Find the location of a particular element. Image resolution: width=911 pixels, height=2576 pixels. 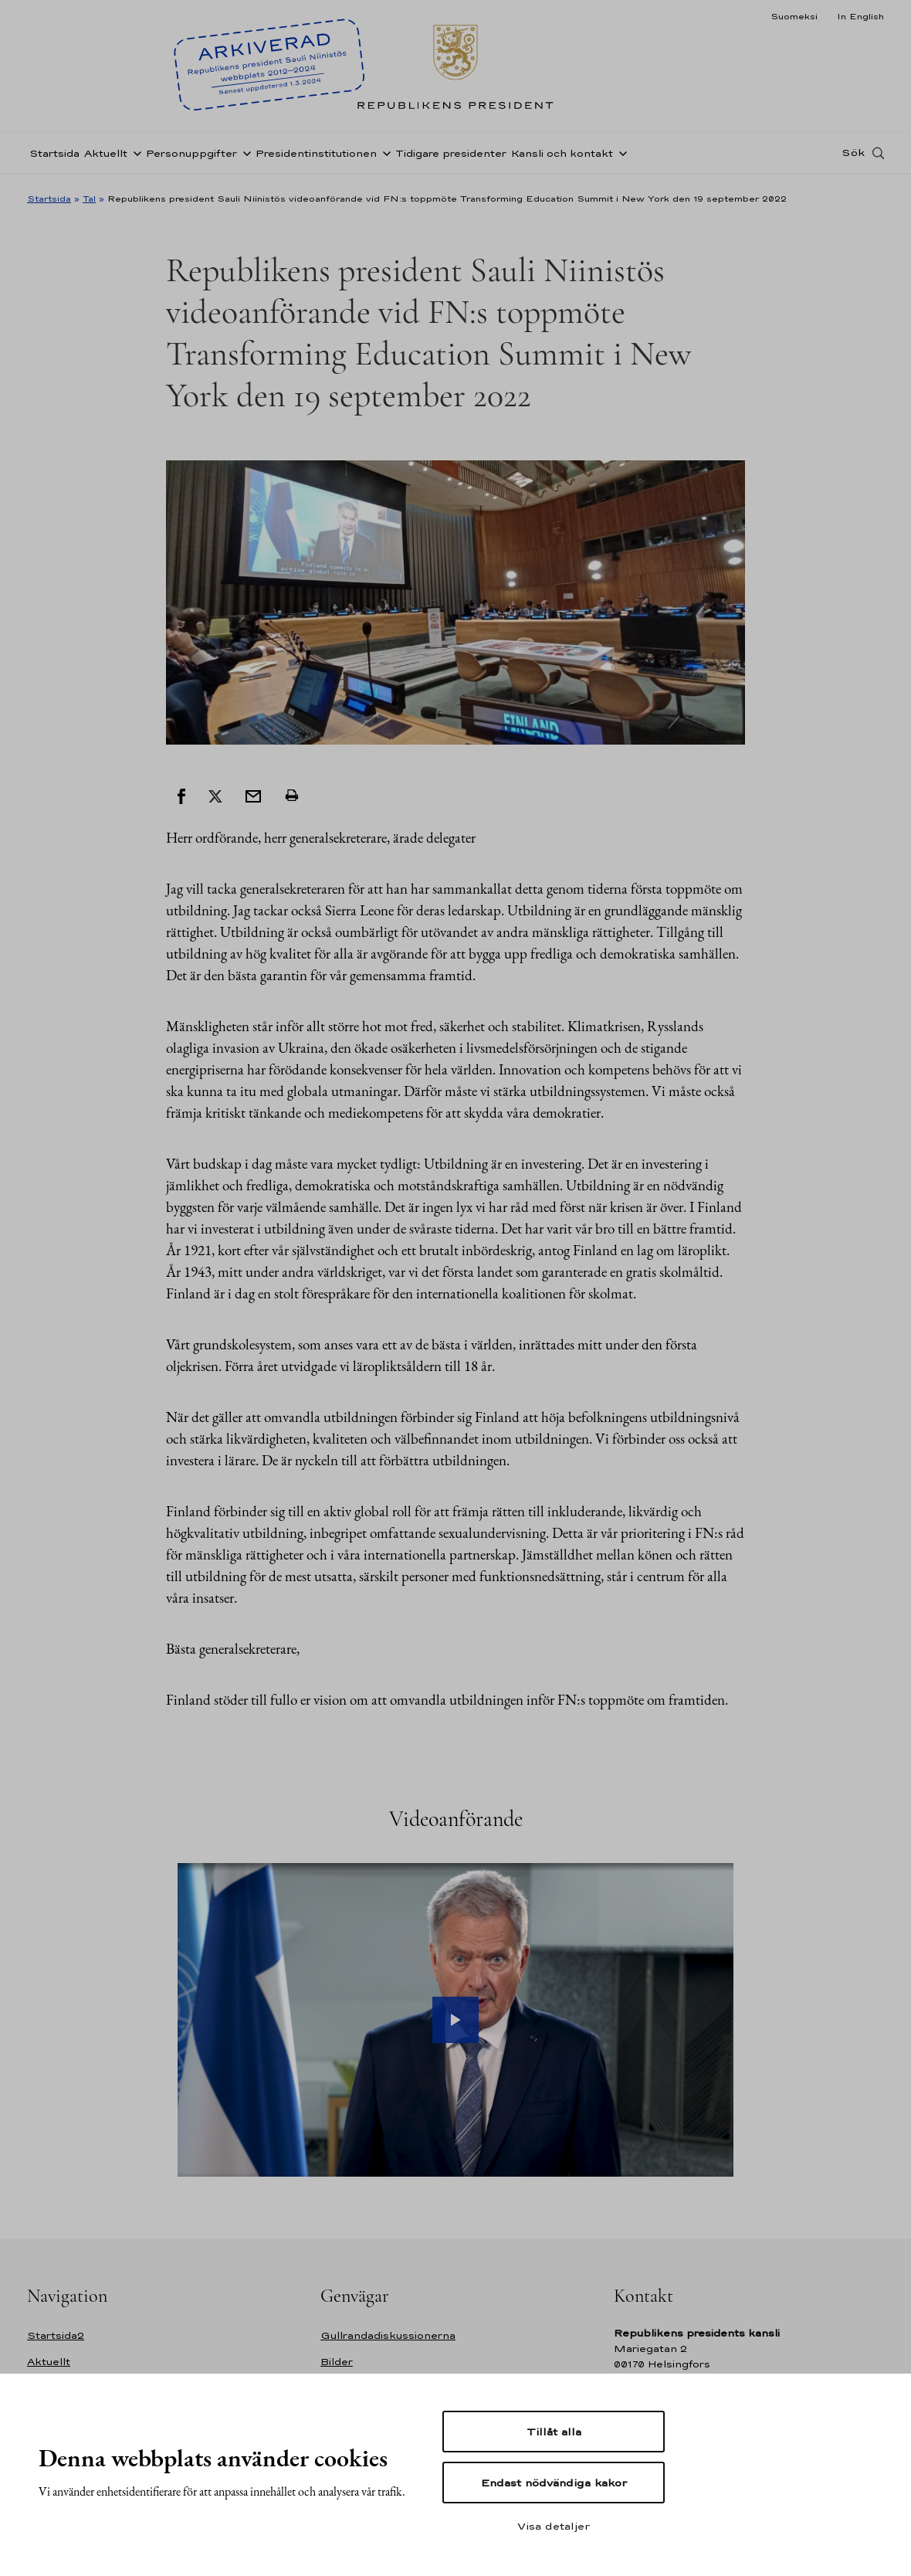

Tidigare presidenter is located at coordinates (450, 157).